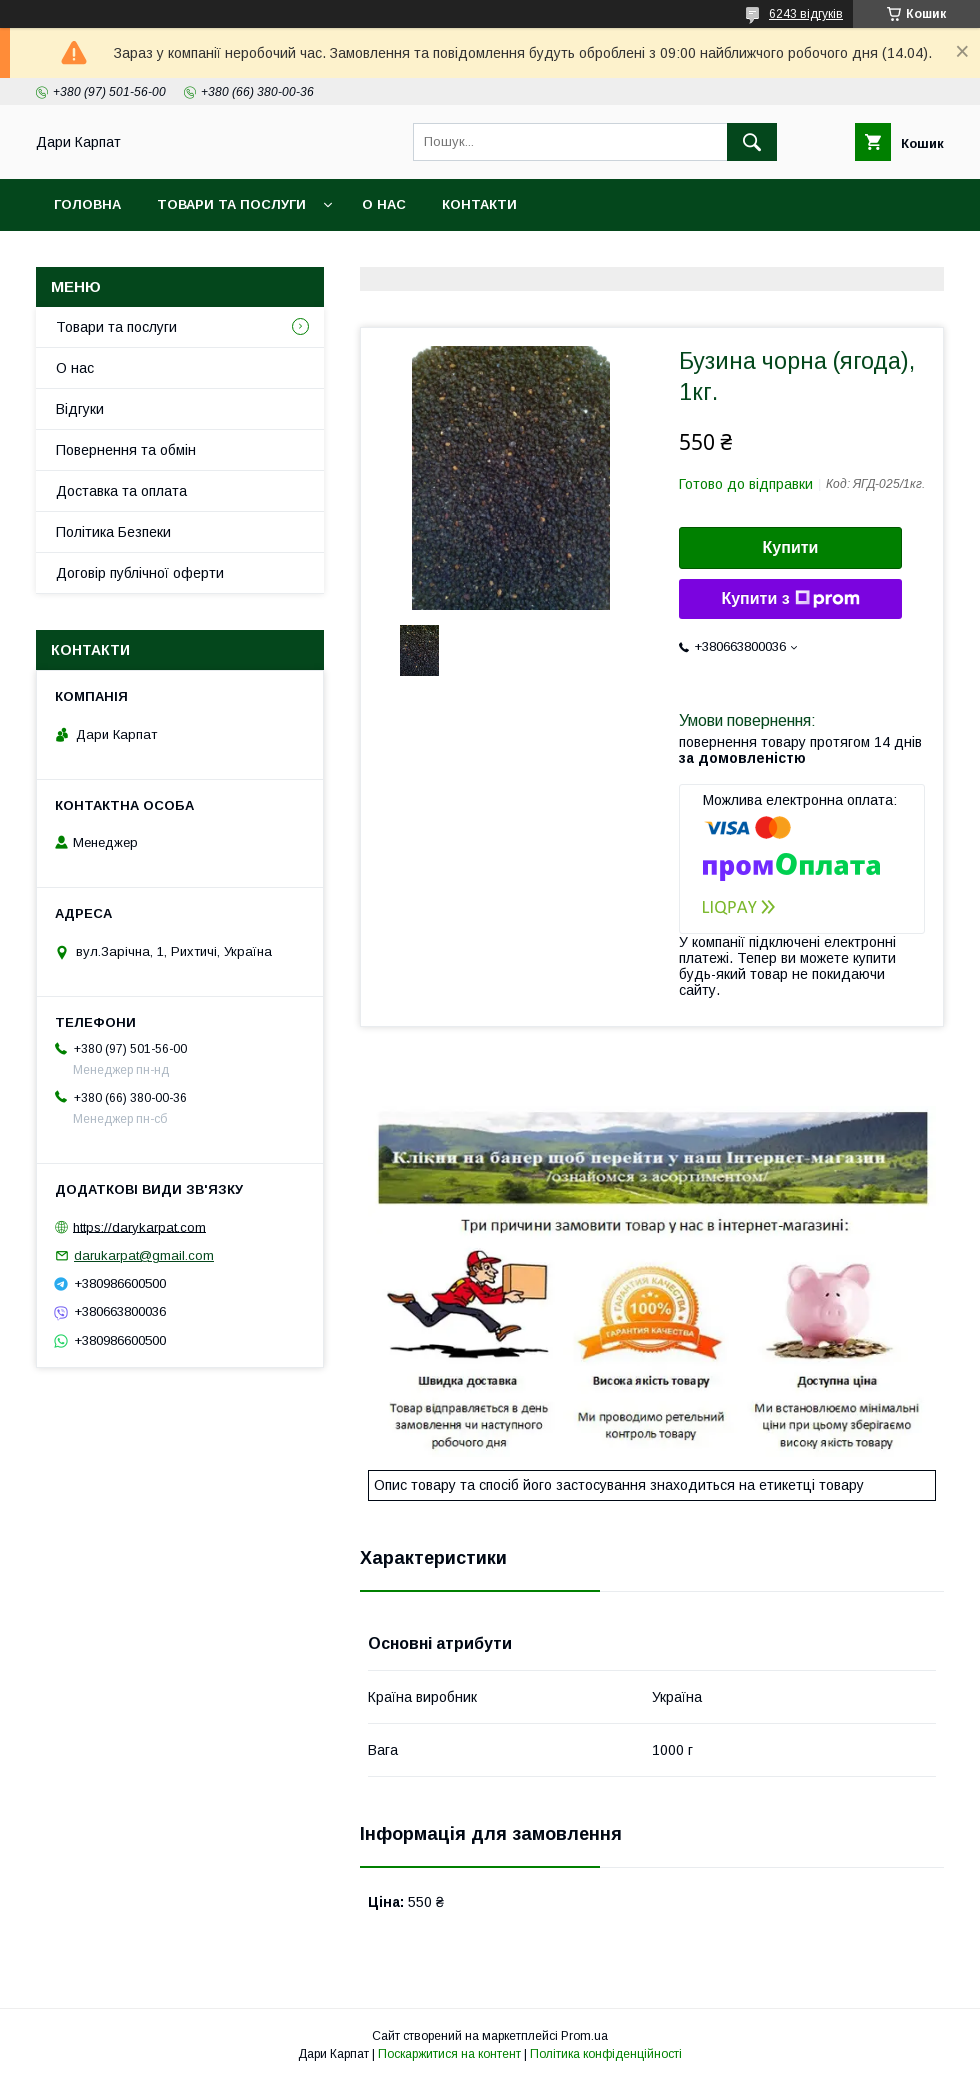  Describe the element at coordinates (121, 491) in the screenshot. I see `Доставка та оплата` at that location.